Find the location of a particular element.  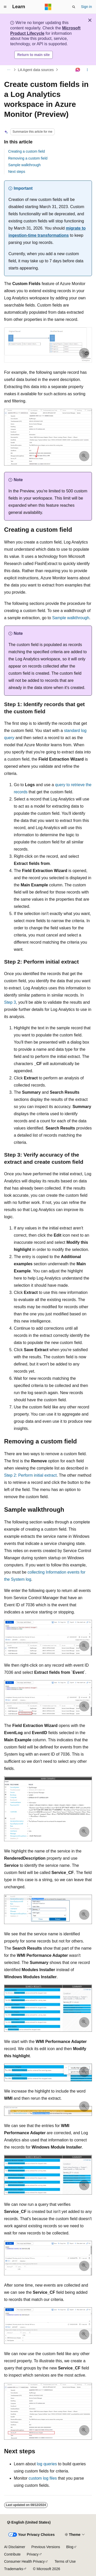

log queries is located at coordinates (47, 2464).